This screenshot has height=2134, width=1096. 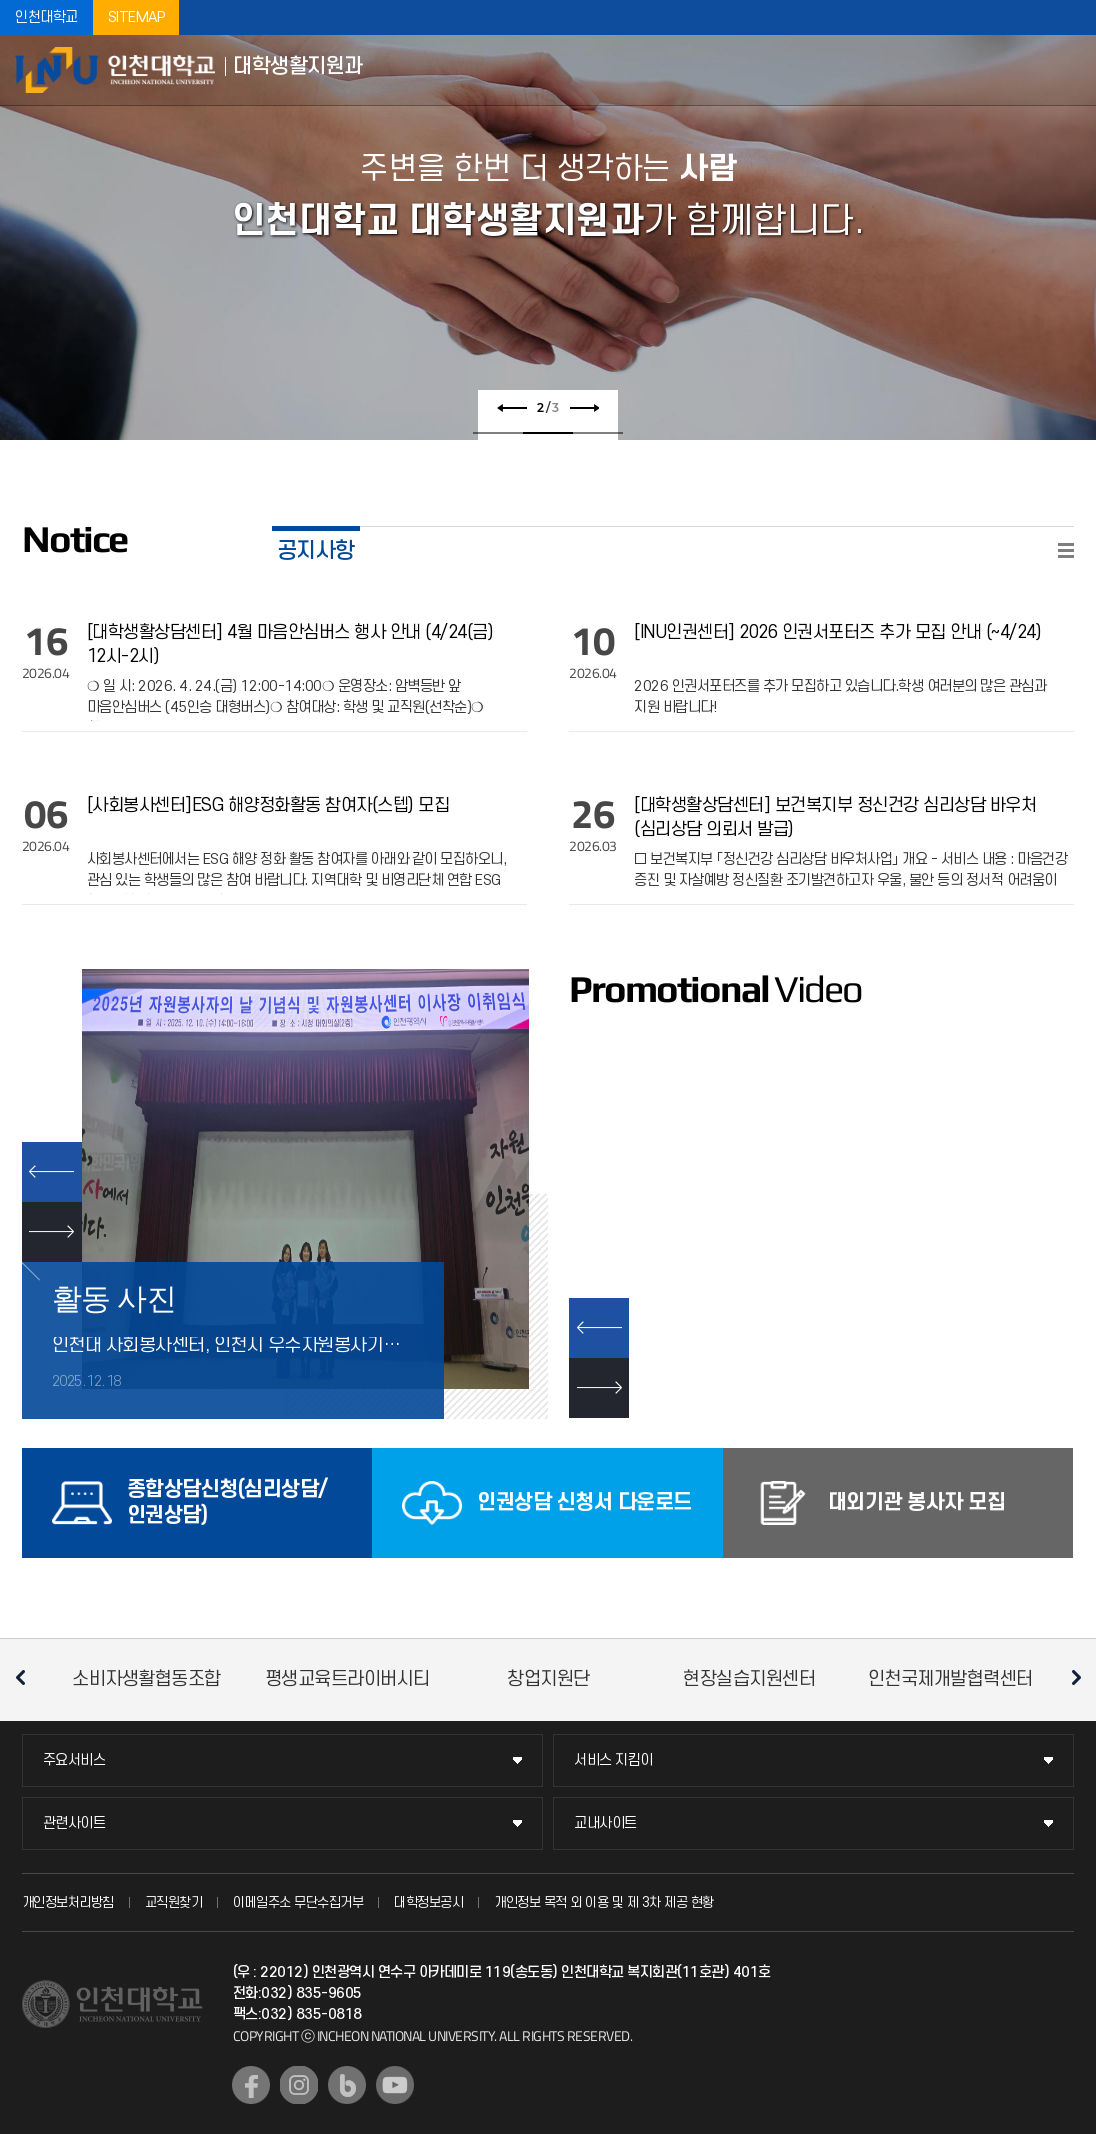 What do you see at coordinates (68, 1902) in the screenshot?
I see `개인정보처리방침` at bounding box center [68, 1902].